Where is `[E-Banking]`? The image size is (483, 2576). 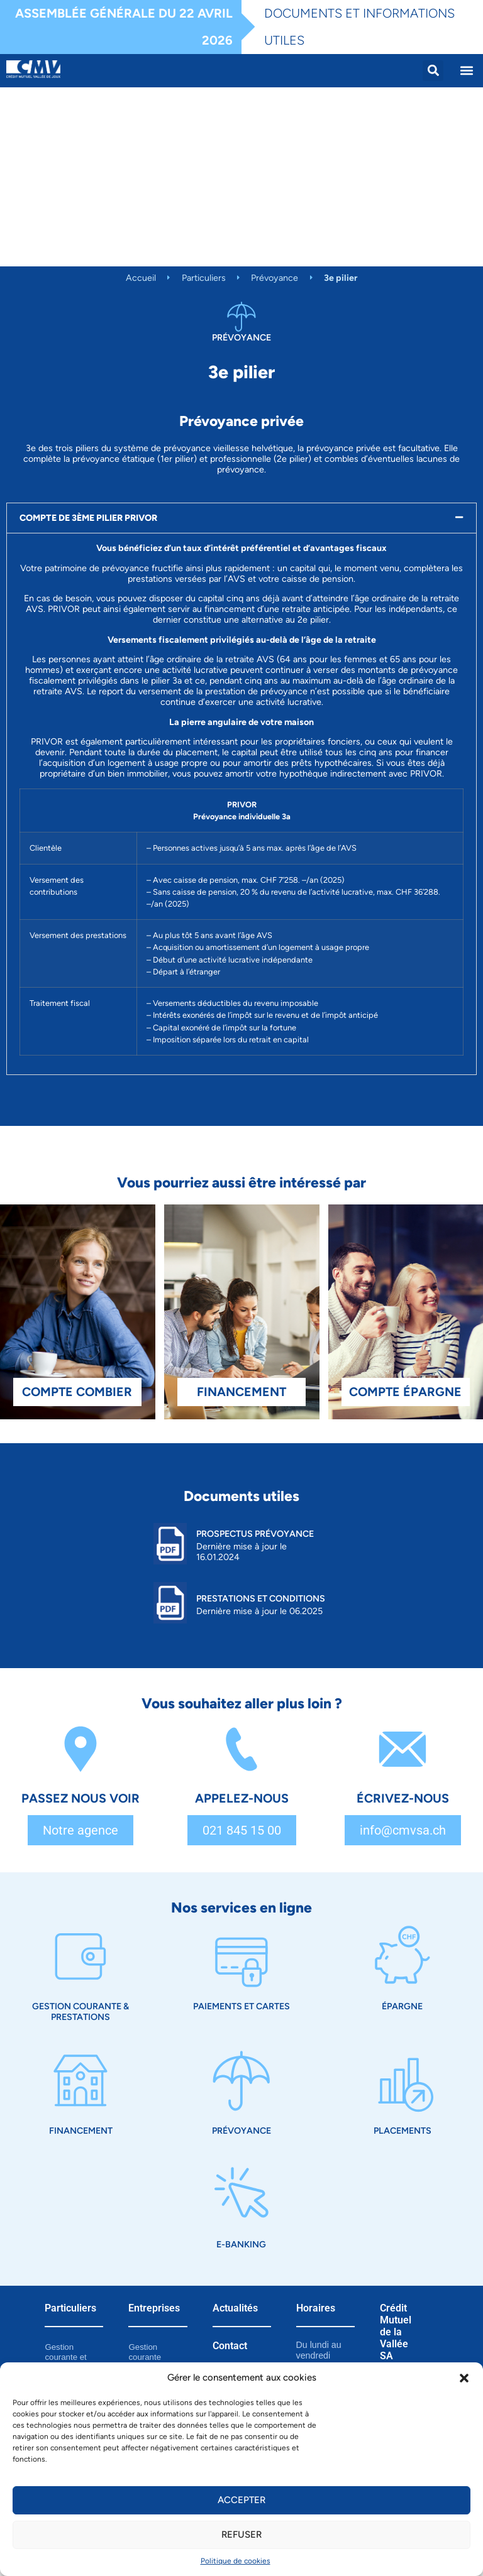
[E-Banking] is located at coordinates (241, 2194).